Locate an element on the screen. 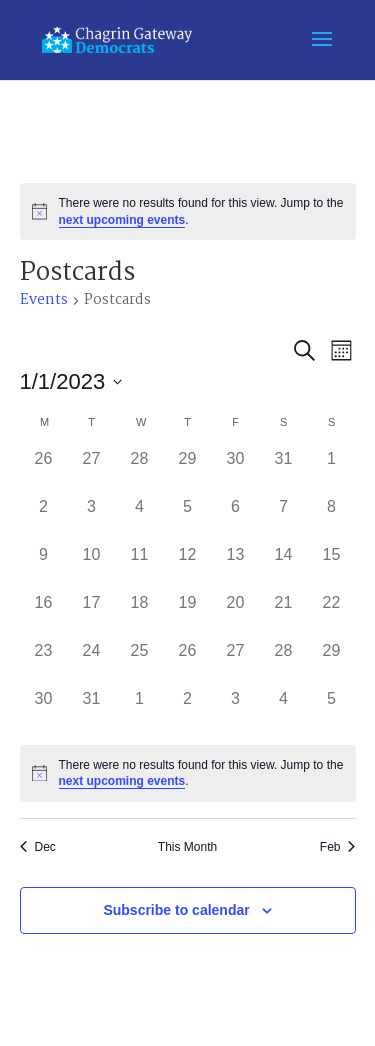 Image resolution: width=375 pixels, height=1046 pixels. [January 26, 0 events] is located at coordinates (188, 663).